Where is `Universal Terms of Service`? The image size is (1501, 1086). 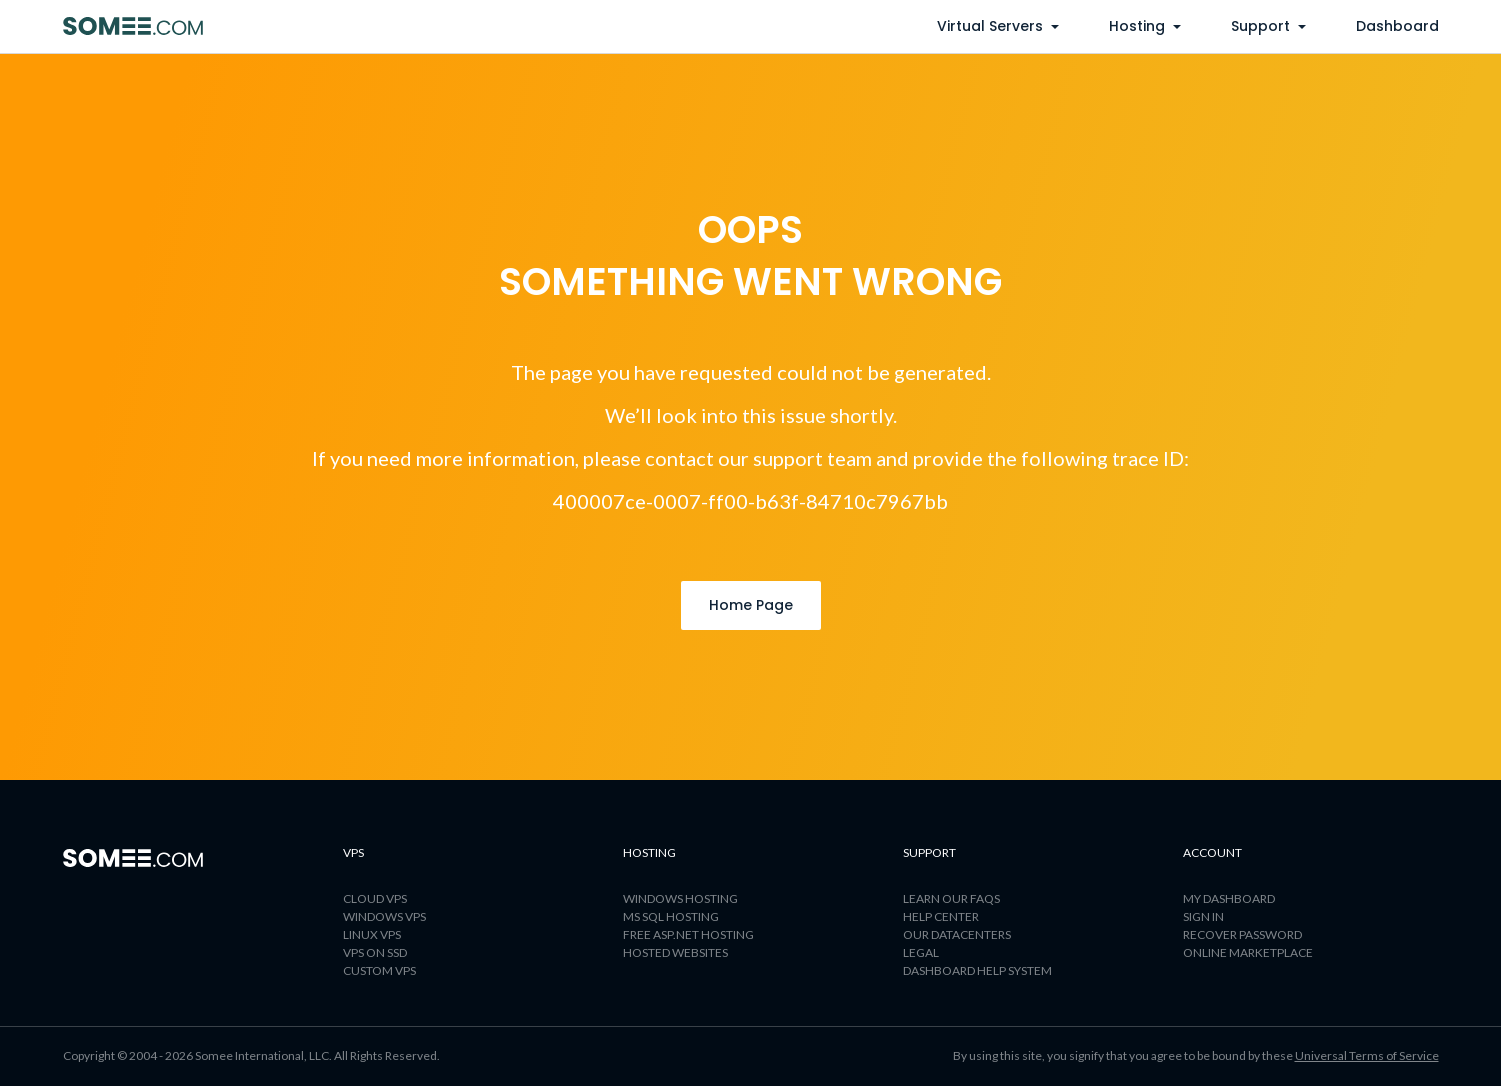
Universal Terms of Service is located at coordinates (1367, 1055).